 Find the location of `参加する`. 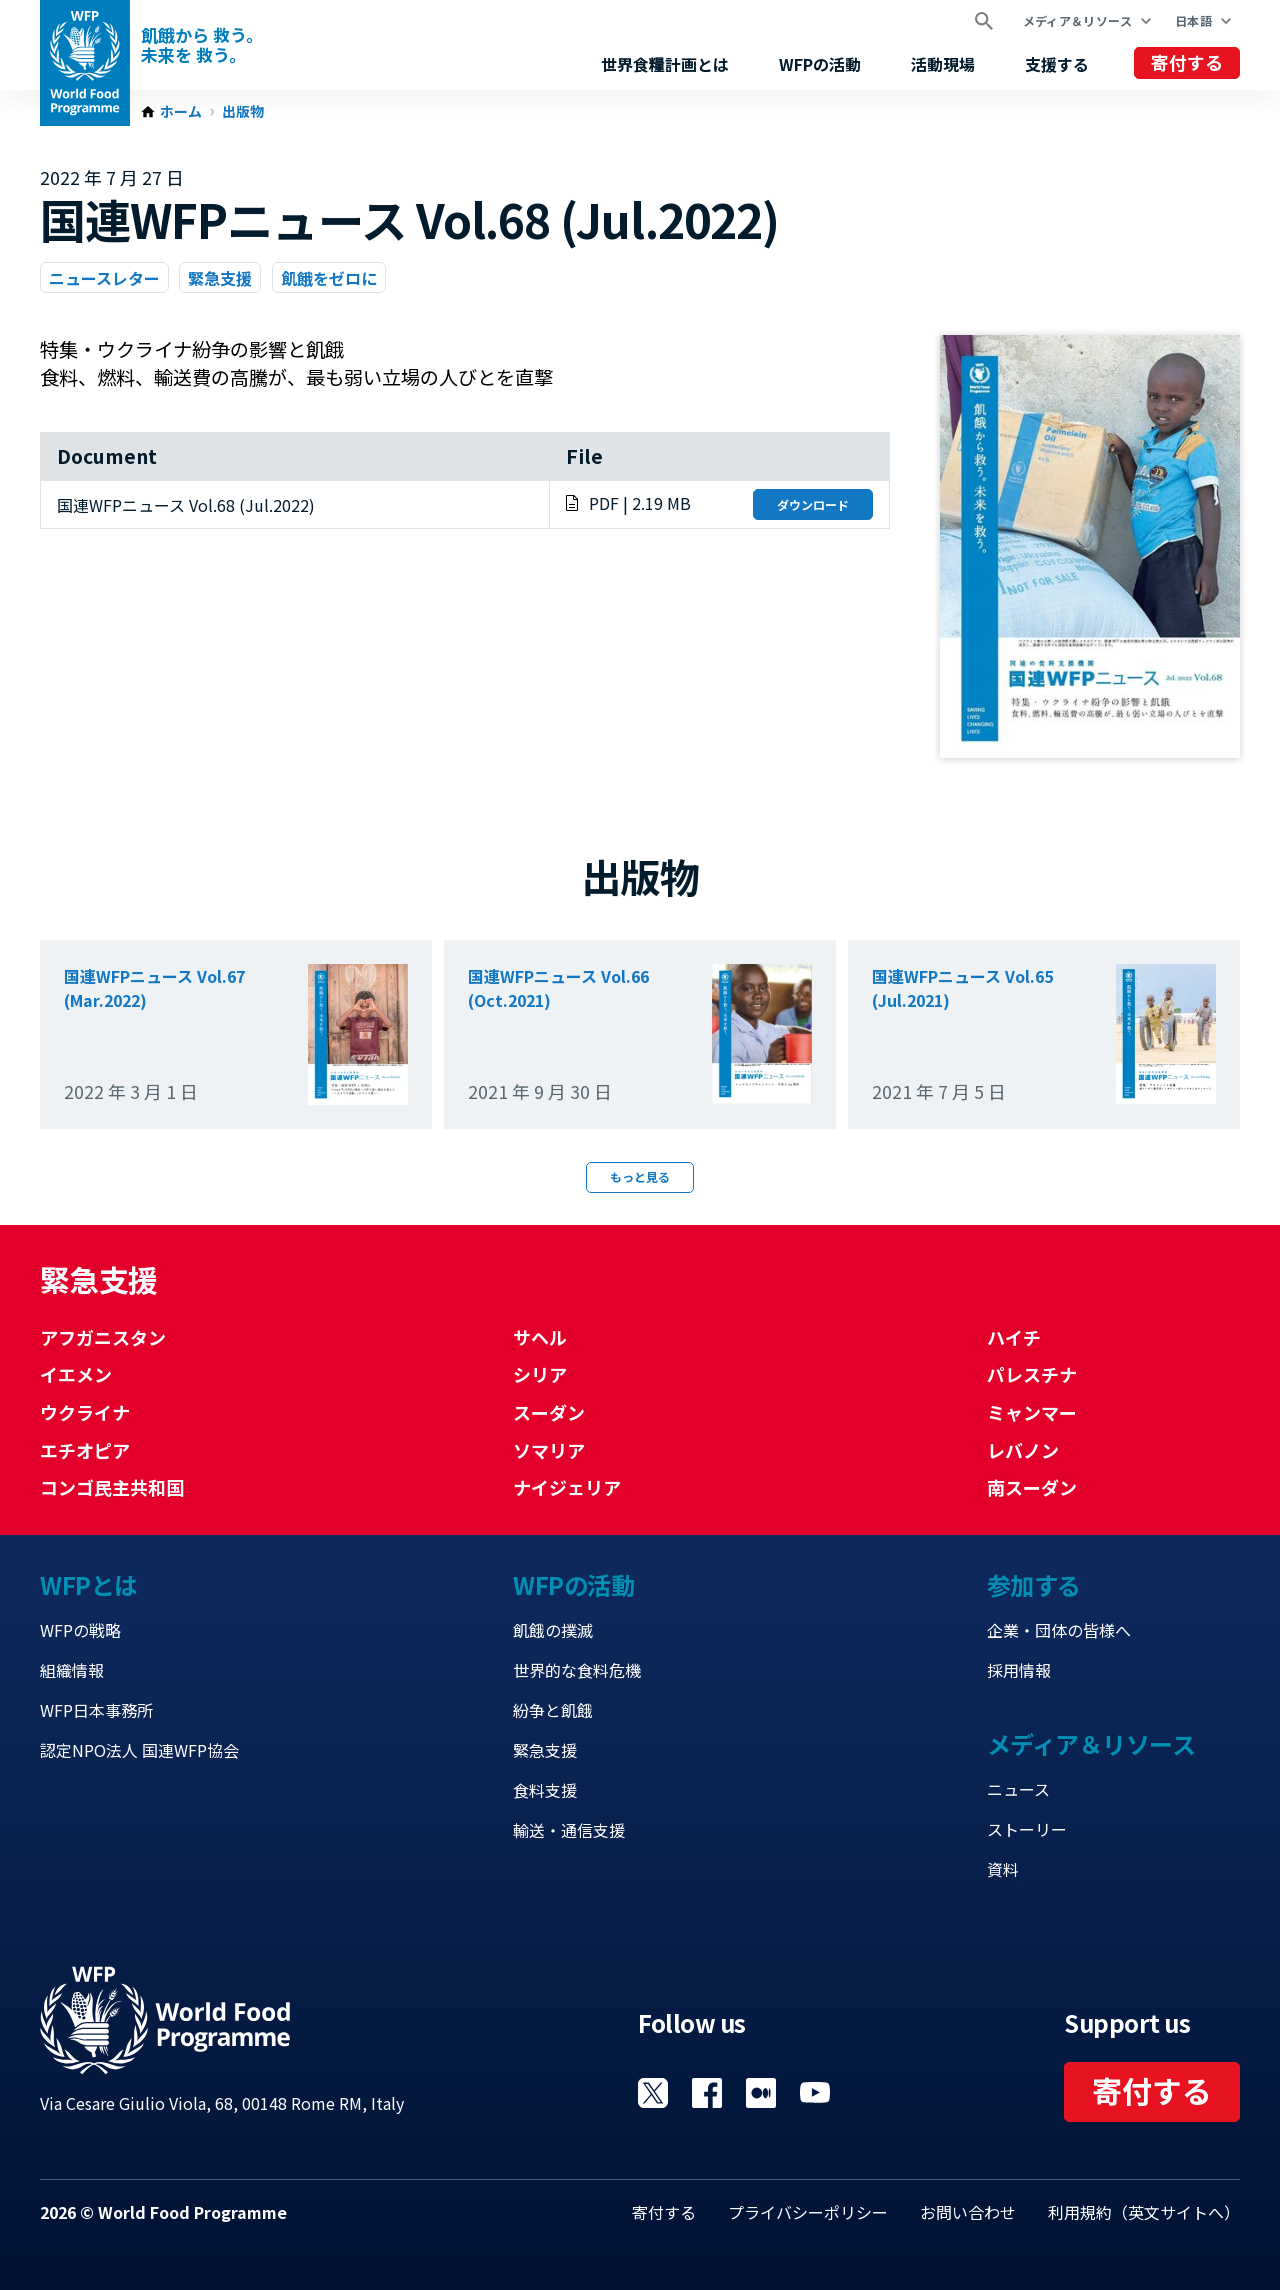

参加する is located at coordinates (1034, 1584).